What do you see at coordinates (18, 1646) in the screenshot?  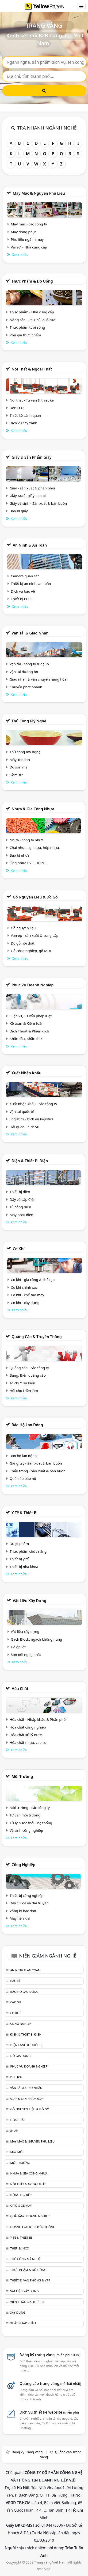 I see `Đá ốp lát` at bounding box center [18, 1646].